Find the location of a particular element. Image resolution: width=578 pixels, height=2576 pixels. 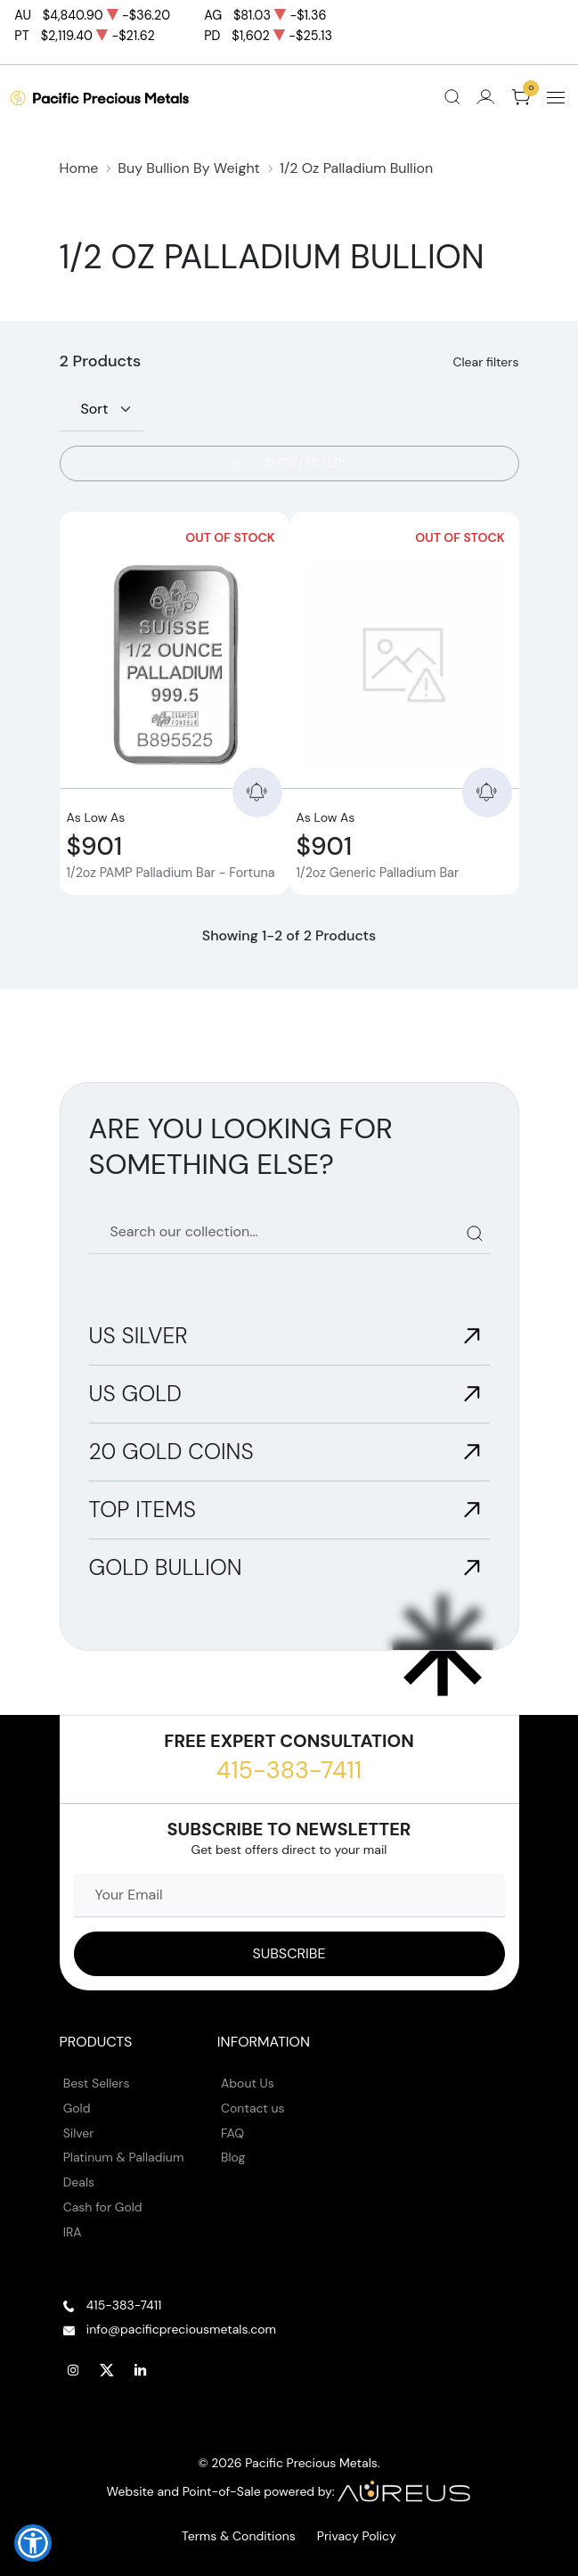

IRA is located at coordinates (72, 2232).